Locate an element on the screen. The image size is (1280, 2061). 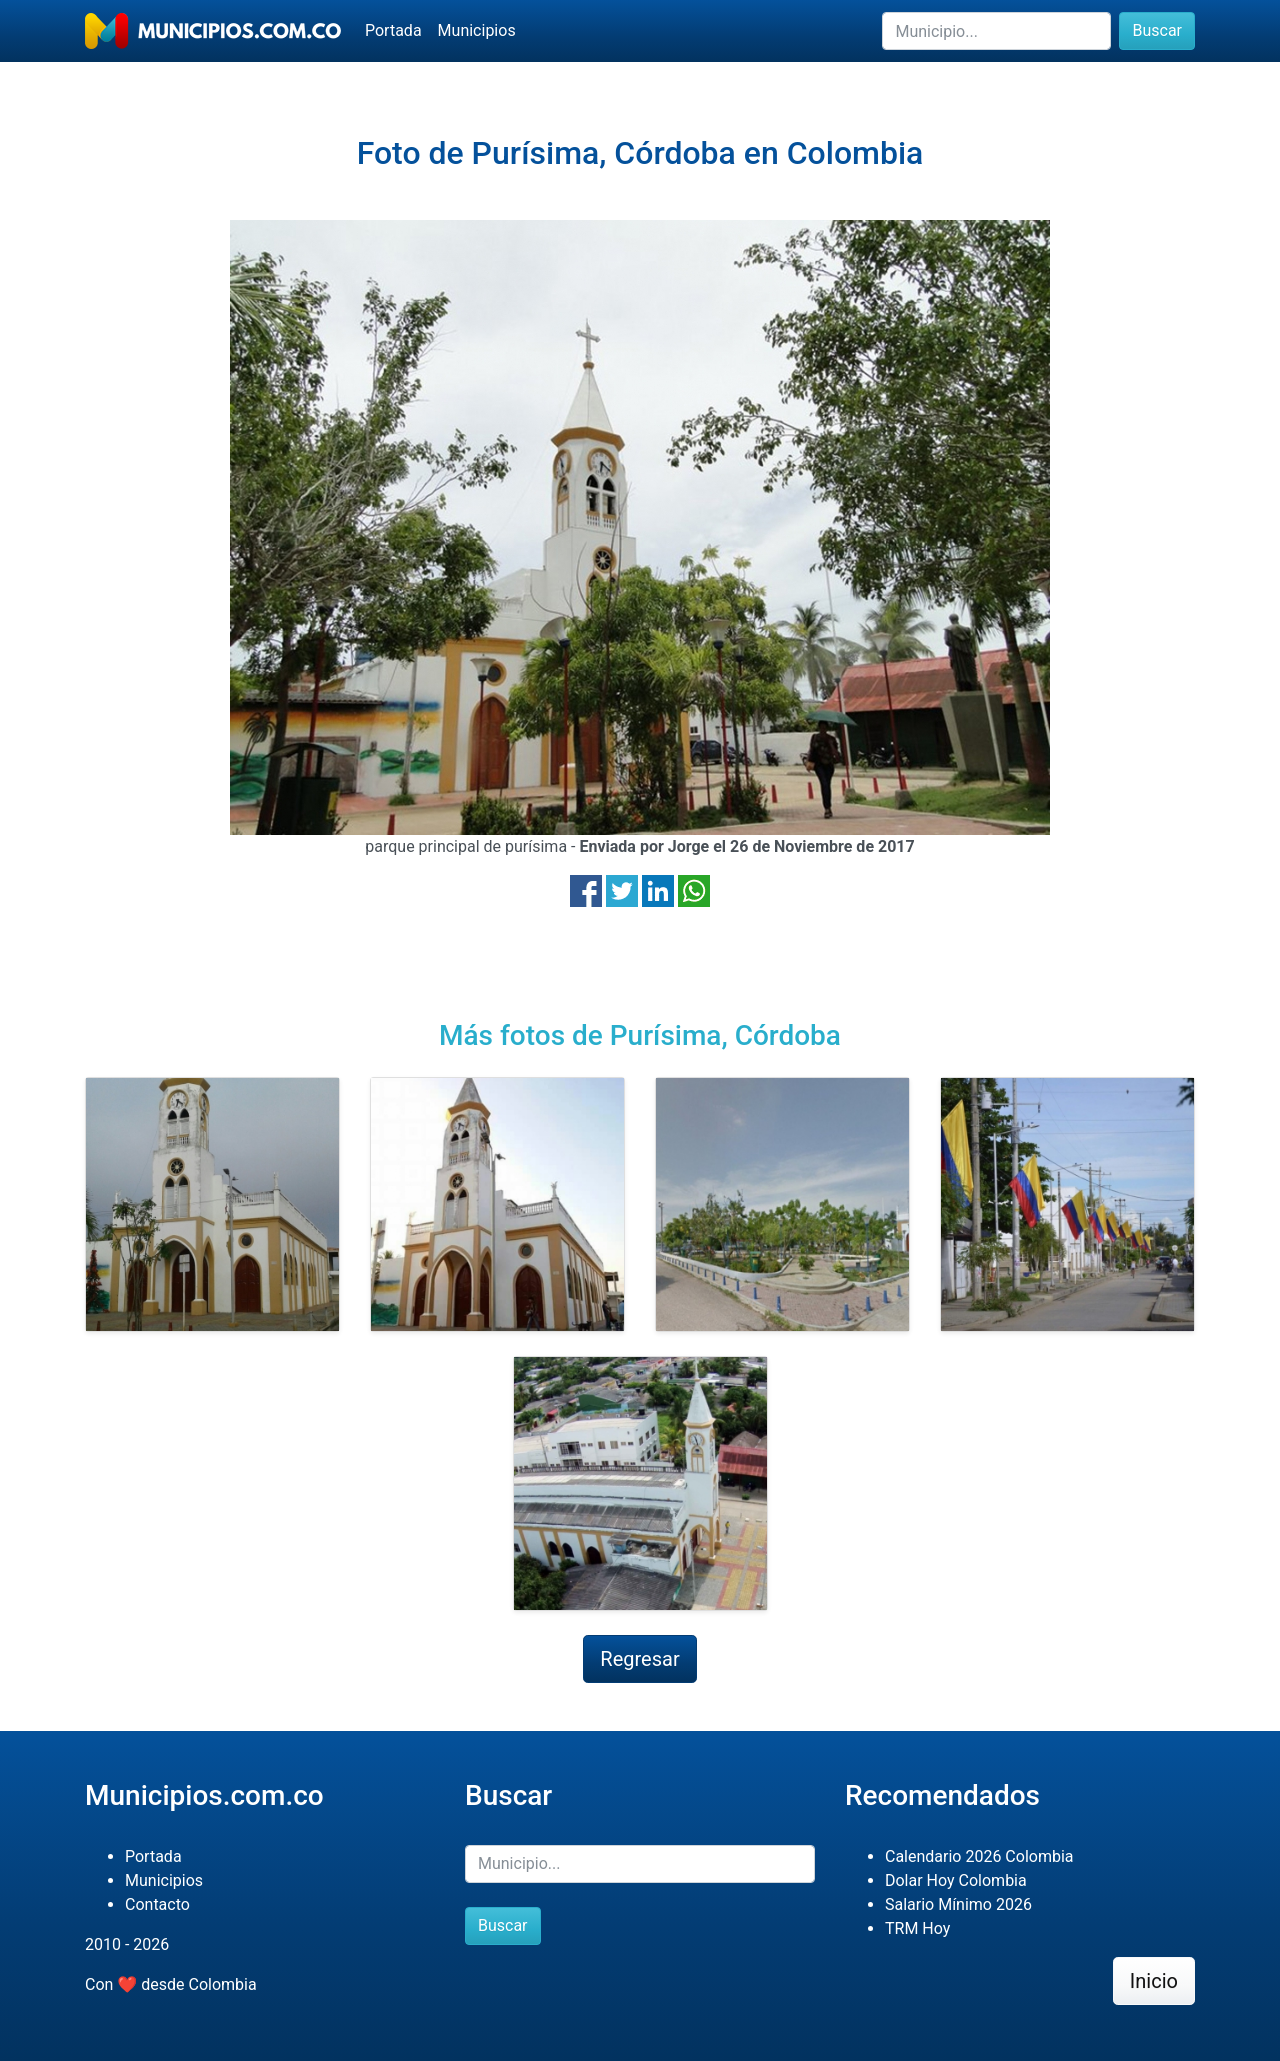
Contacto is located at coordinates (157, 1904).